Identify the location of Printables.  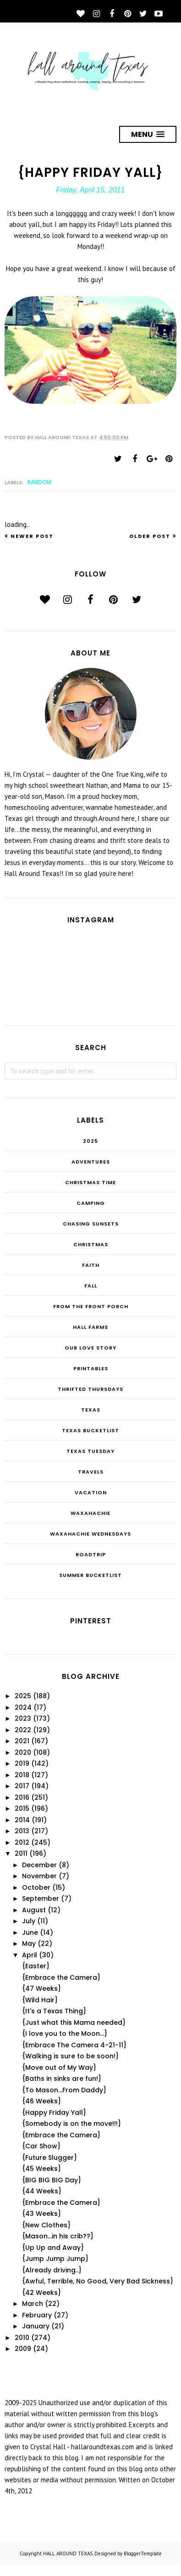
(90, 1368).